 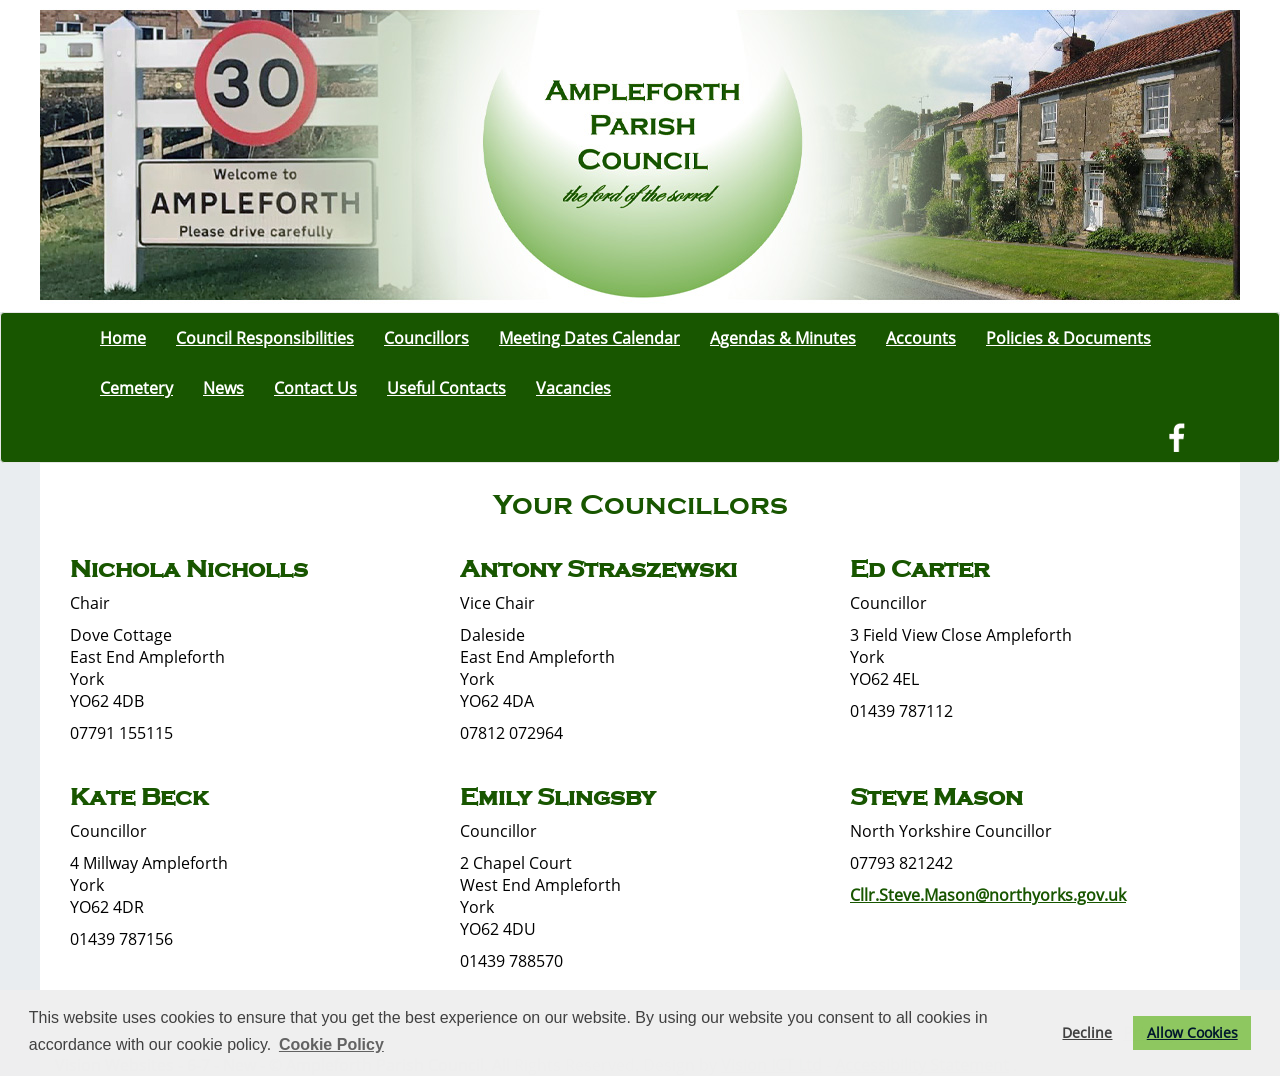 What do you see at coordinates (123, 338) in the screenshot?
I see `Home` at bounding box center [123, 338].